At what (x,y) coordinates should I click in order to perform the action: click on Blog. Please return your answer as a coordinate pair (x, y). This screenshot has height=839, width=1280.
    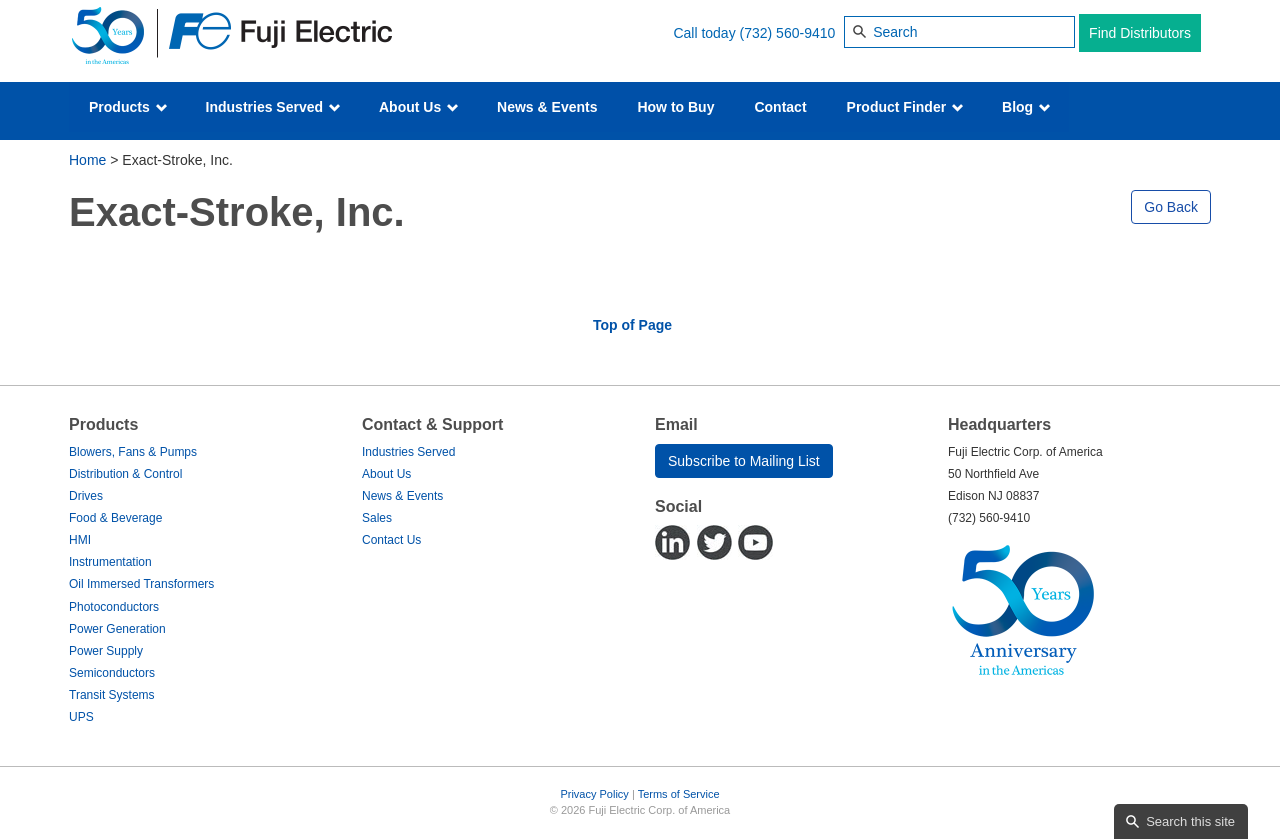
    Looking at the image, I should click on (1026, 107).